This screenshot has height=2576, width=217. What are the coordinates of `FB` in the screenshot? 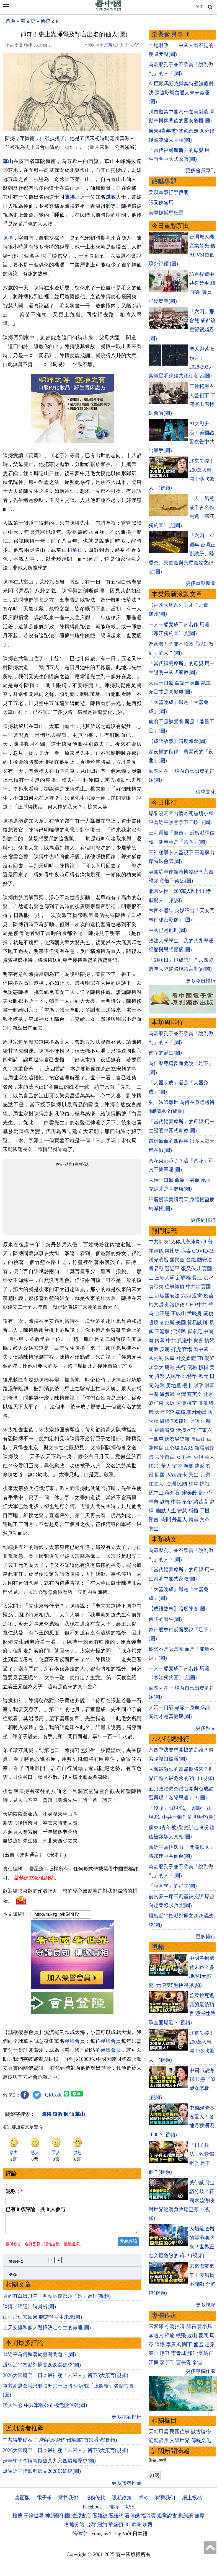 It's located at (200, 1358).